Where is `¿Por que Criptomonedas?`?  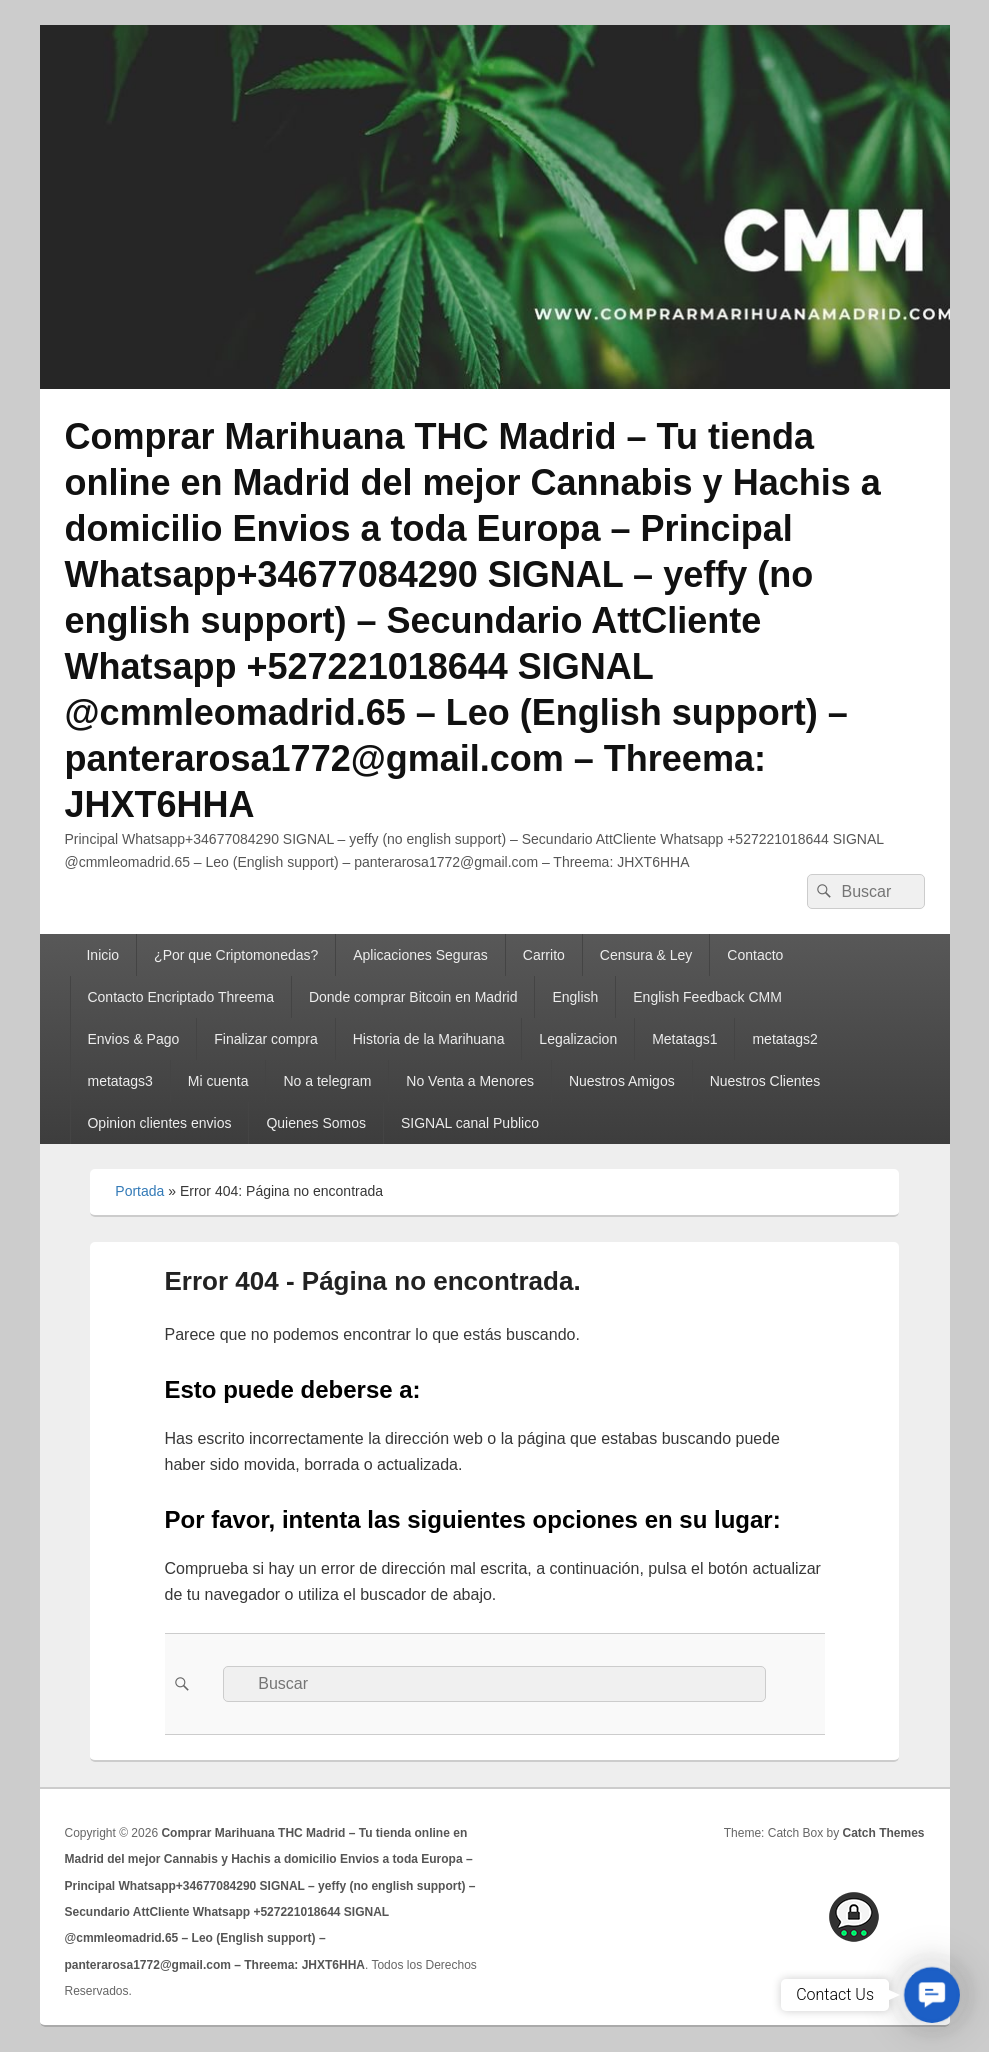
¿Por que Criptomonedas? is located at coordinates (236, 955).